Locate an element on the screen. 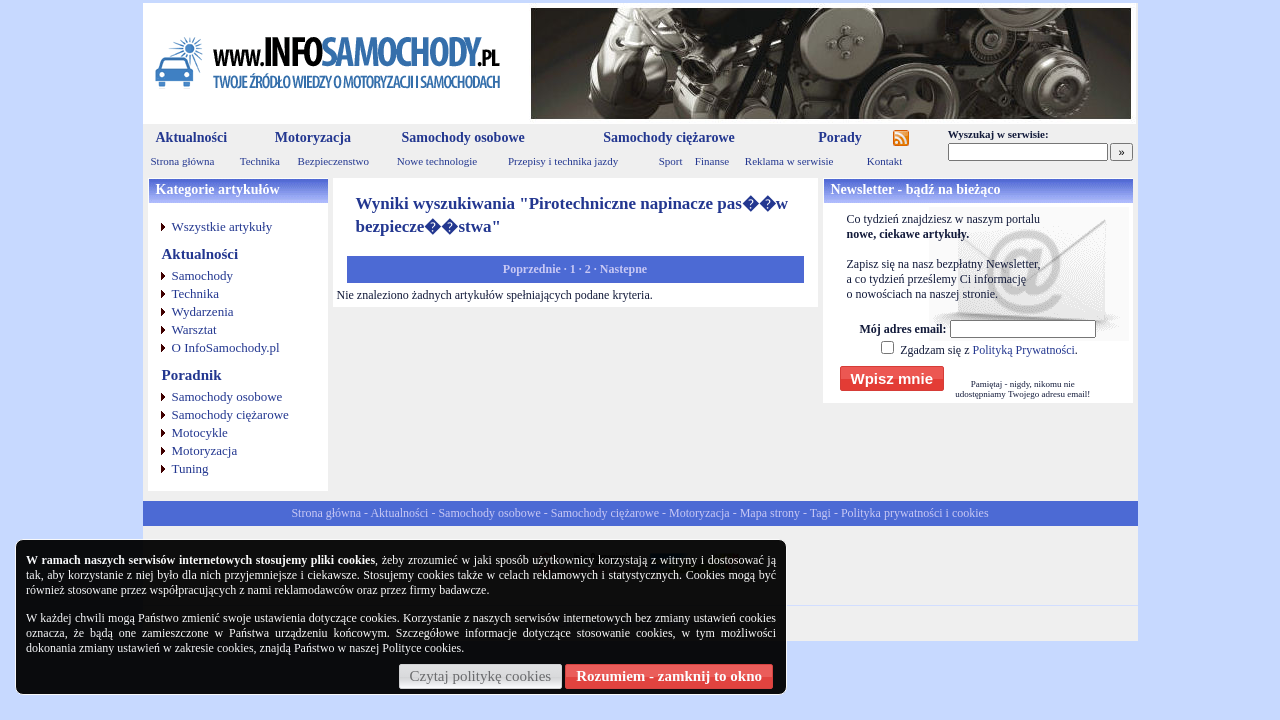 The height and width of the screenshot is (720, 1280). Przepisy i technika jazdy is located at coordinates (563, 161).